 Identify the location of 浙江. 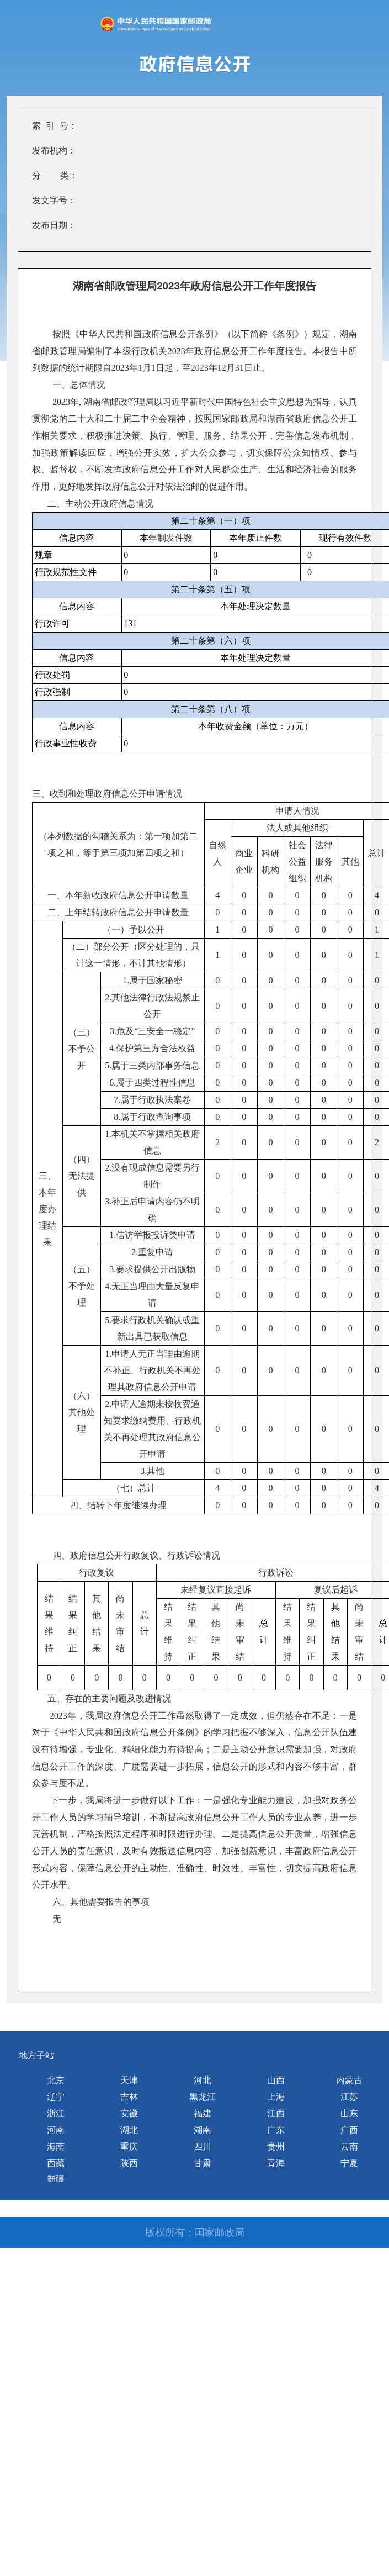
(56, 2113).